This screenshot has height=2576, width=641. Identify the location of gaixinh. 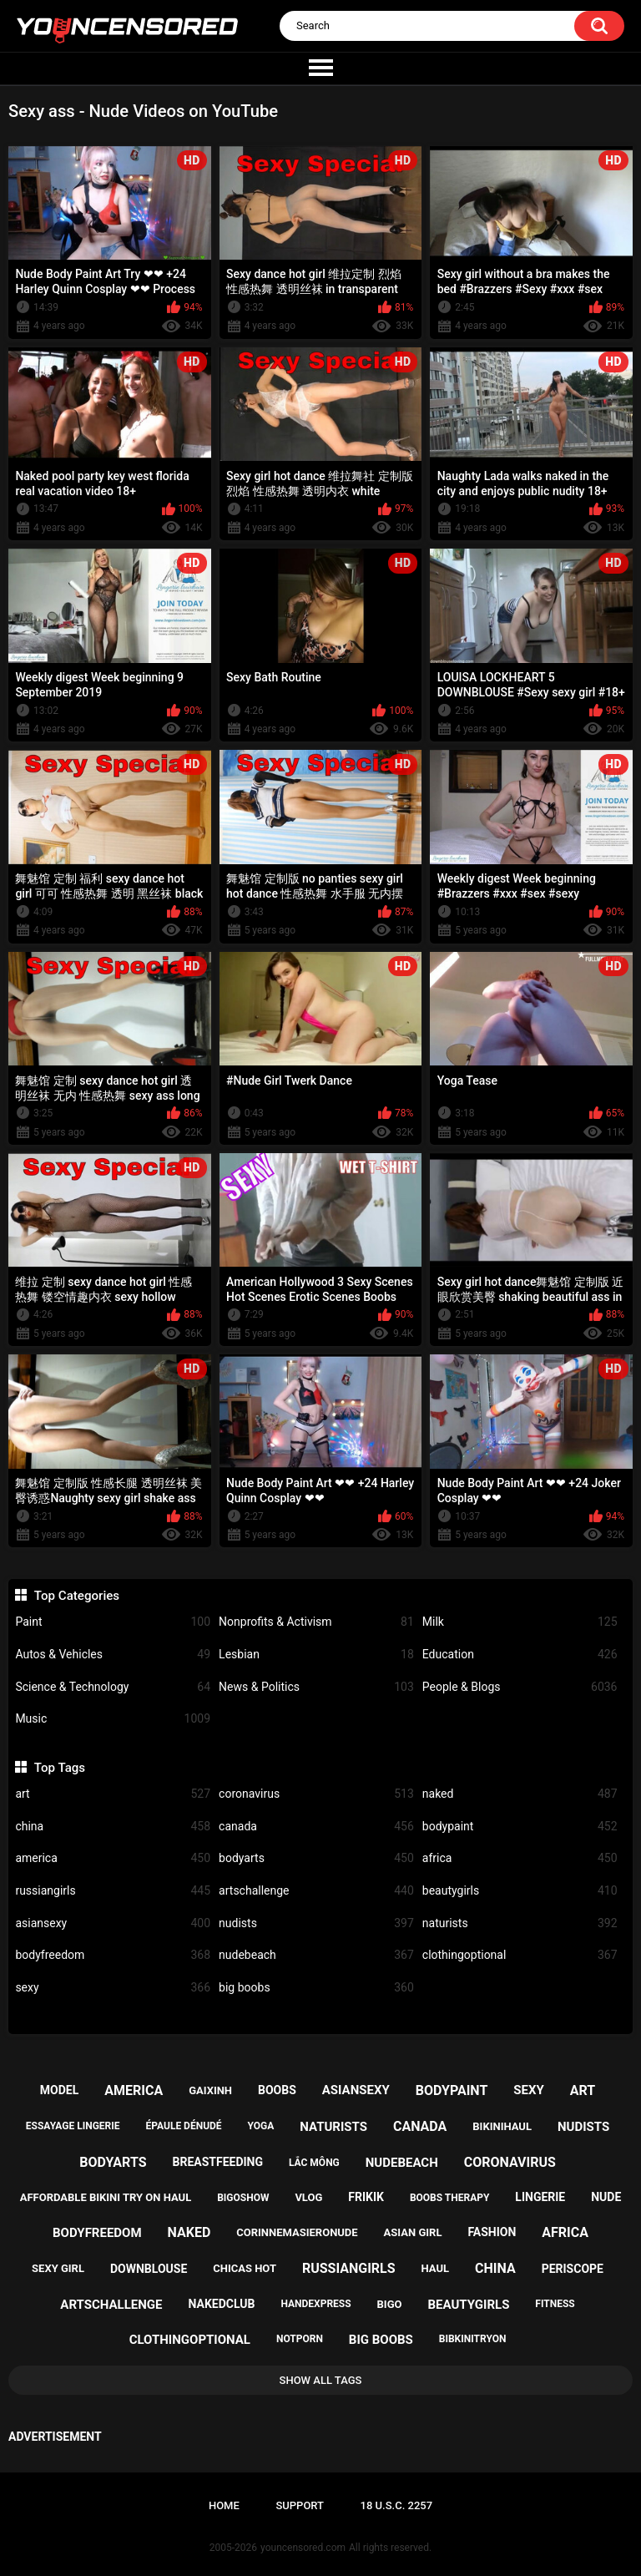
(210, 2090).